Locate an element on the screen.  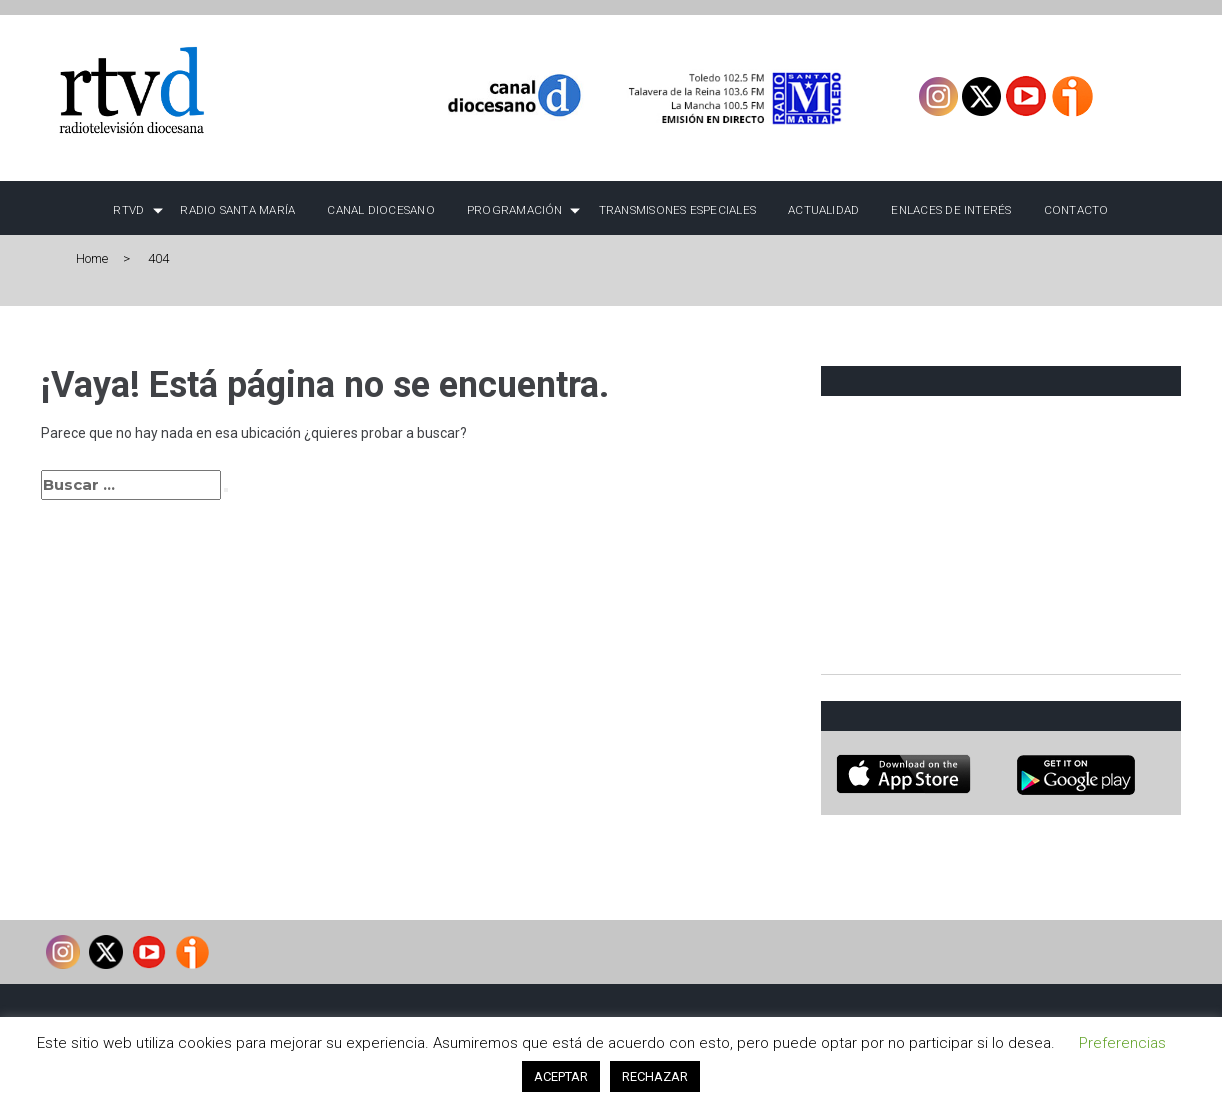
Enlaces de interés is located at coordinates (951, 210).